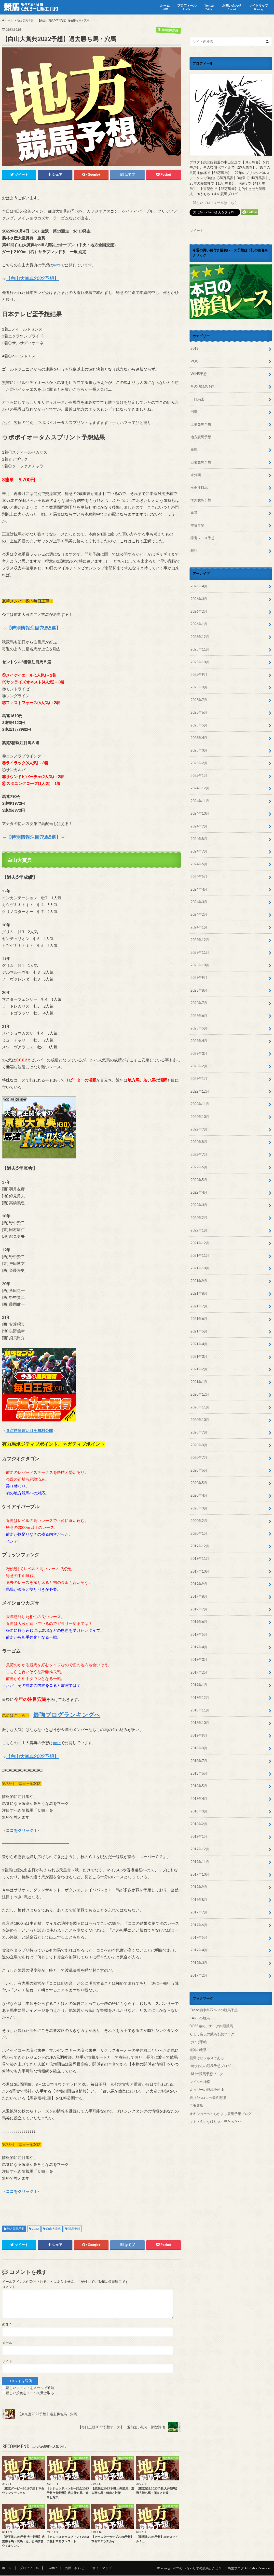 The image size is (274, 2576). What do you see at coordinates (199, 725) in the screenshot?
I see `2025年5月` at bounding box center [199, 725].